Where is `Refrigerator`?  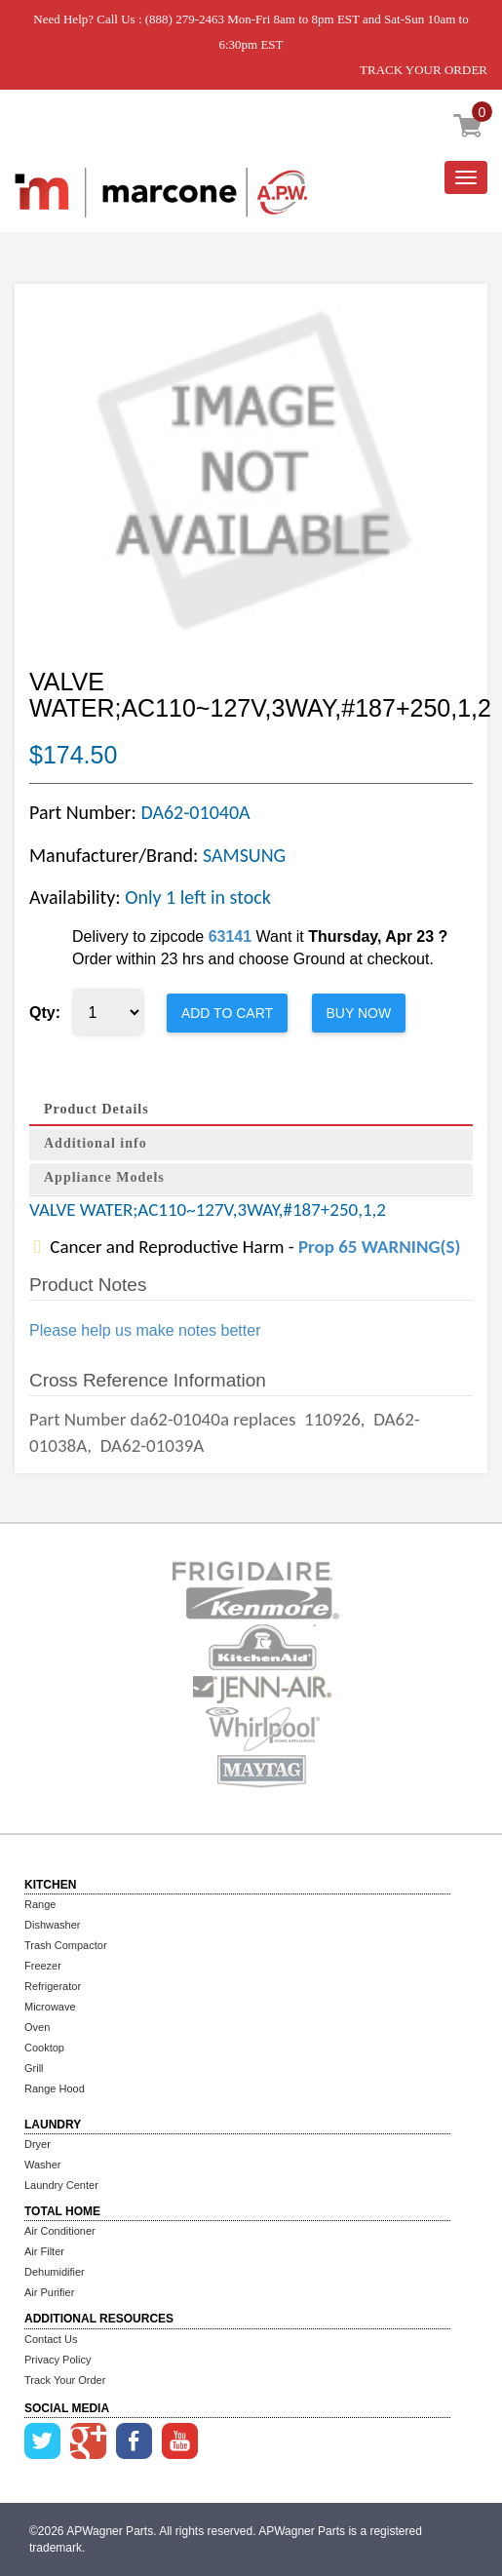
Refrigerator is located at coordinates (52, 1986).